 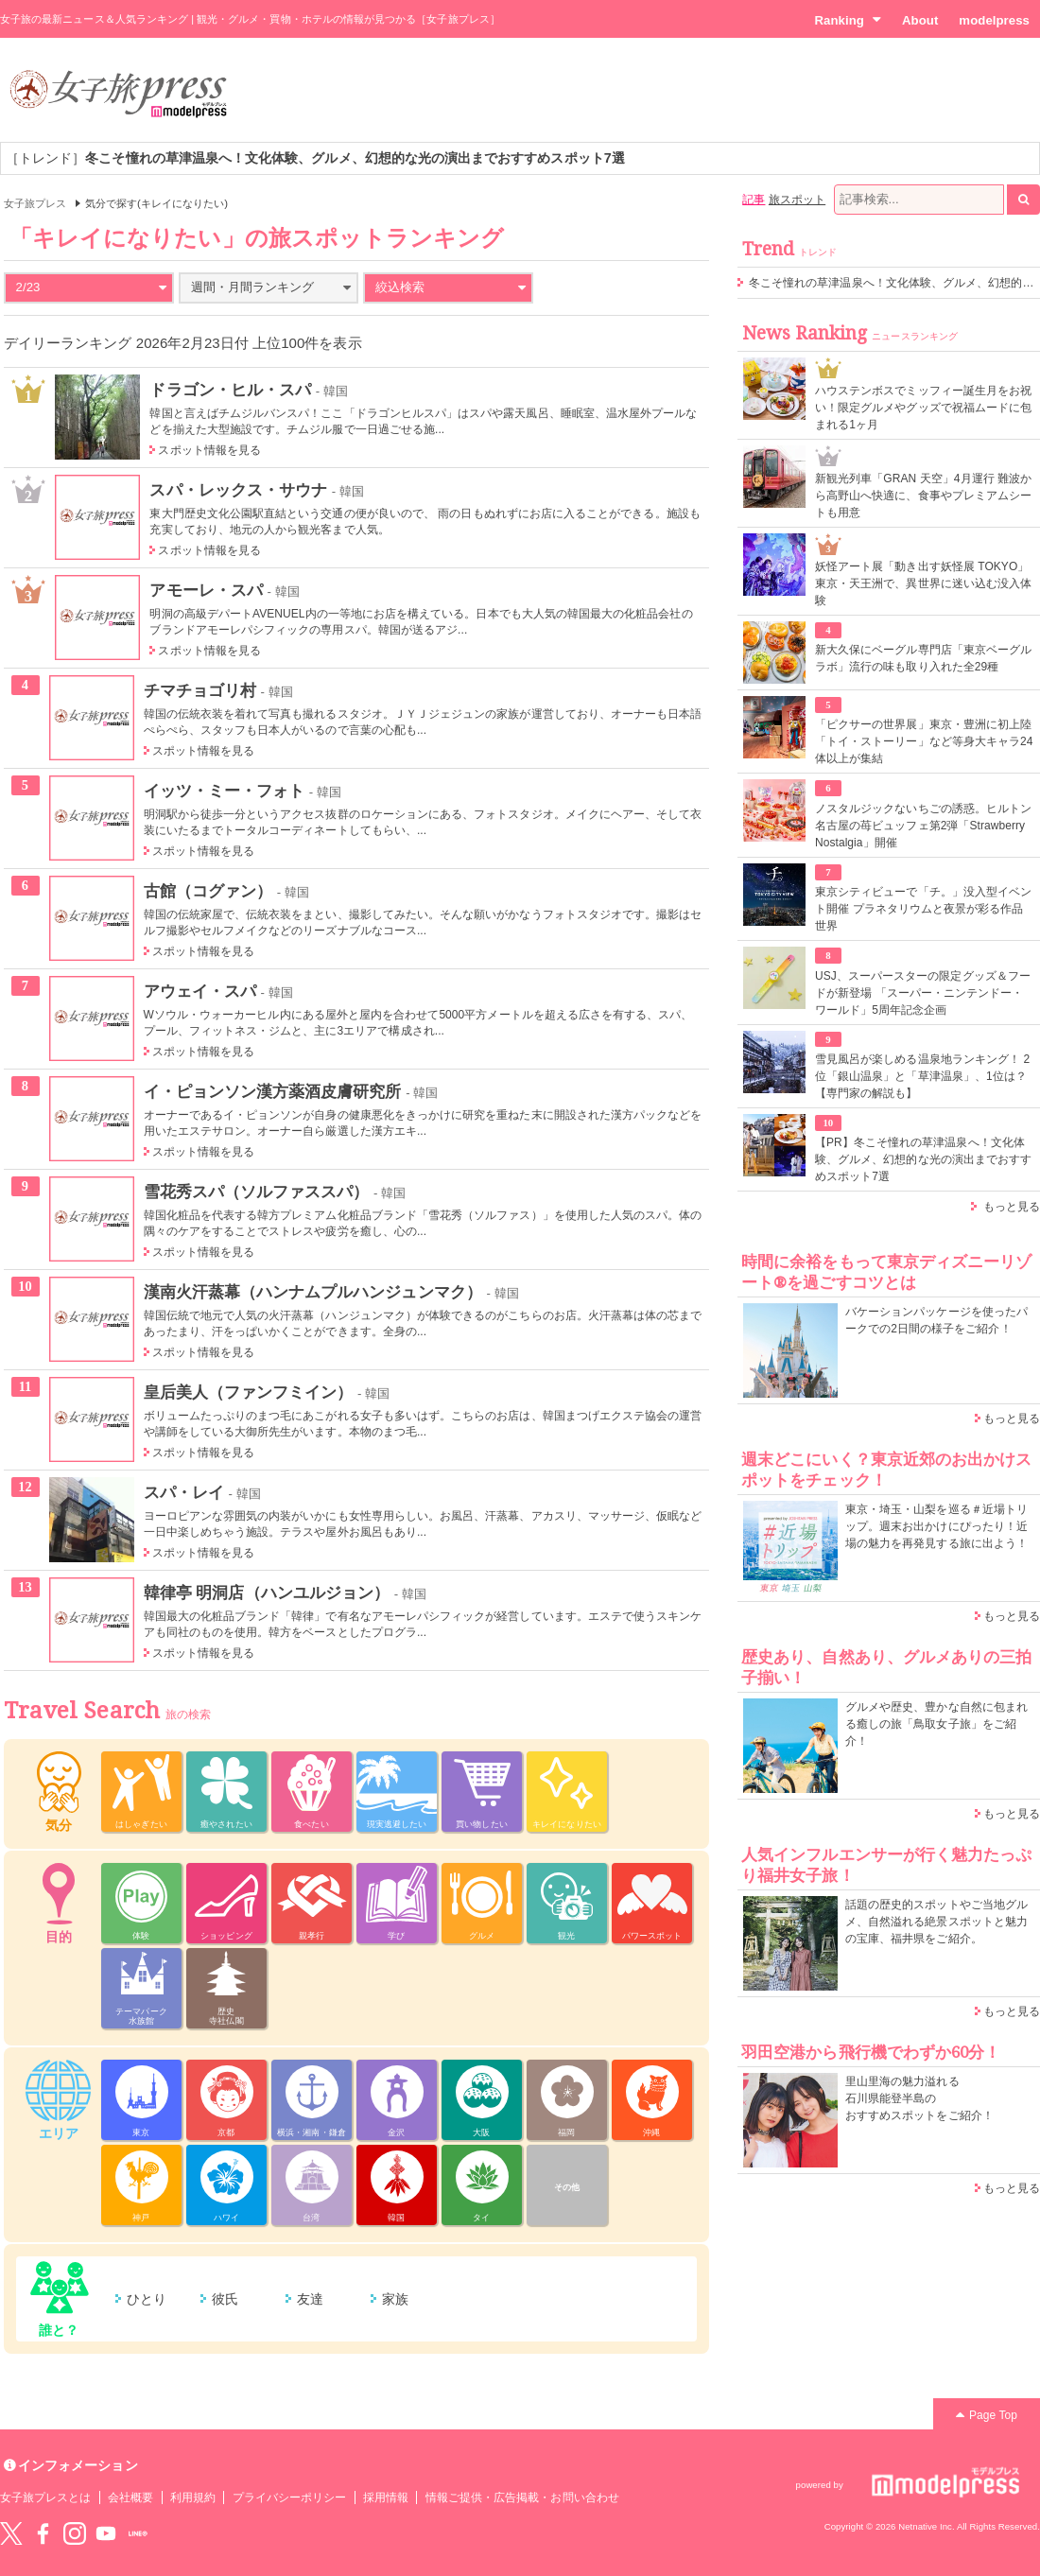 What do you see at coordinates (920, 20) in the screenshot?
I see `About` at bounding box center [920, 20].